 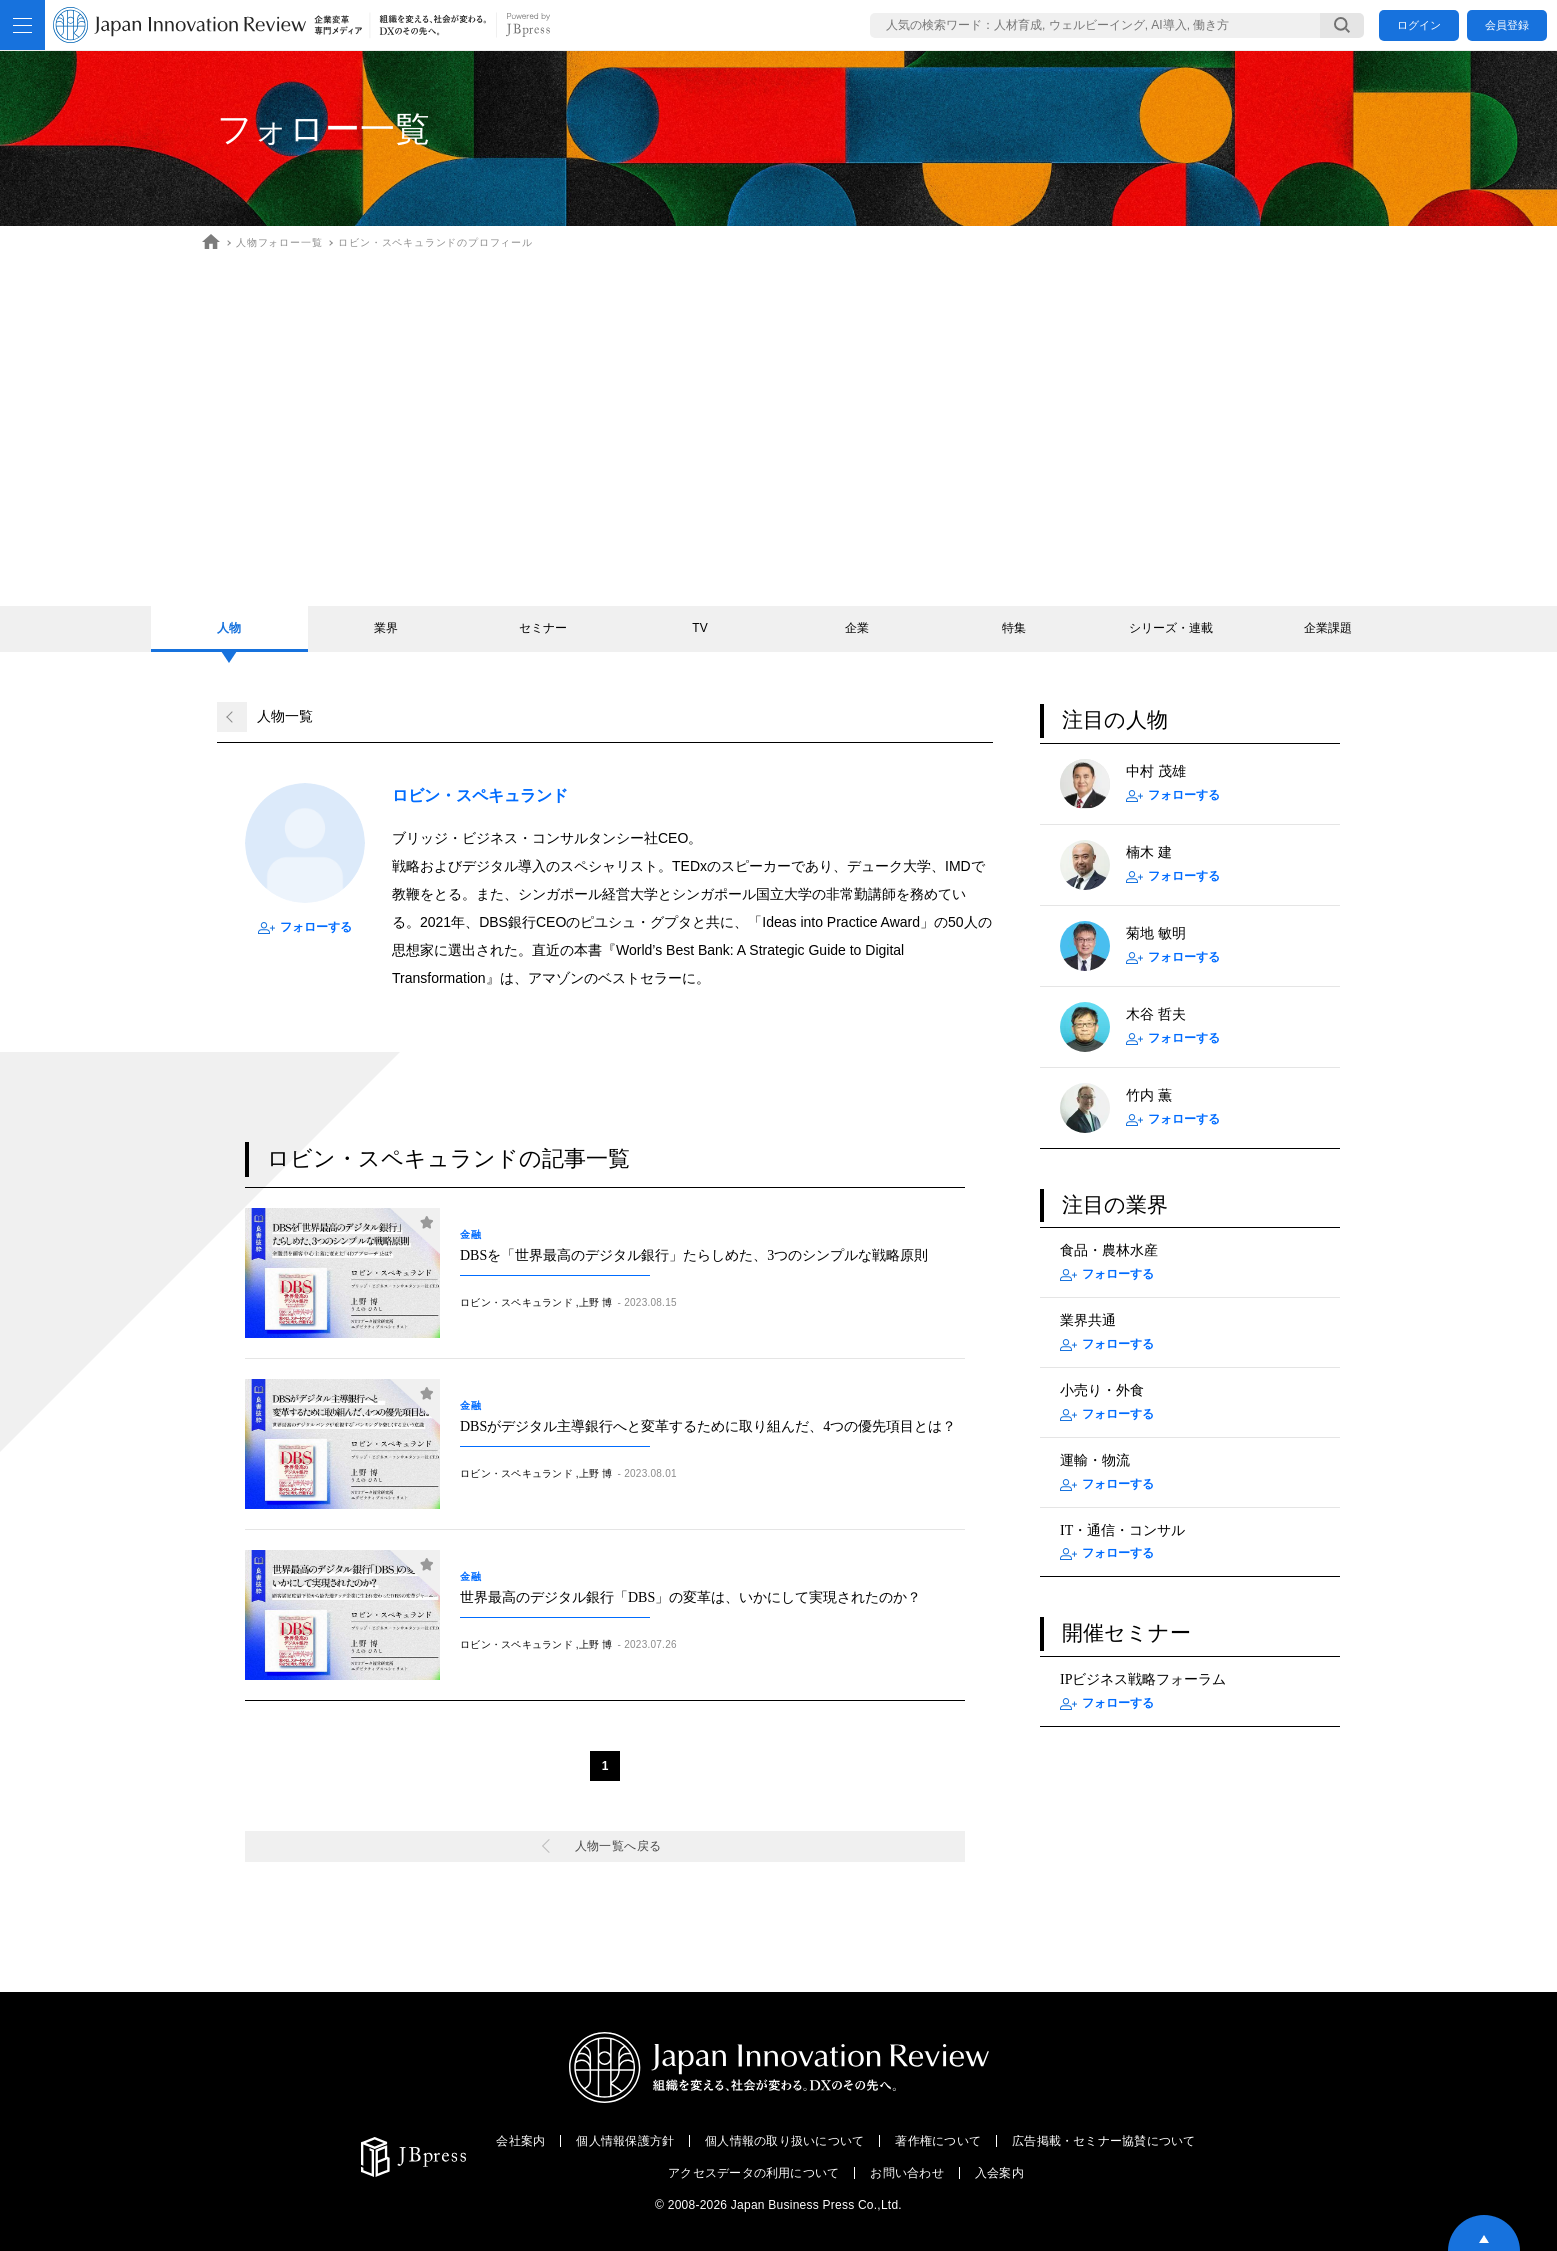 What do you see at coordinates (1088, 1320) in the screenshot?
I see `業界共通` at bounding box center [1088, 1320].